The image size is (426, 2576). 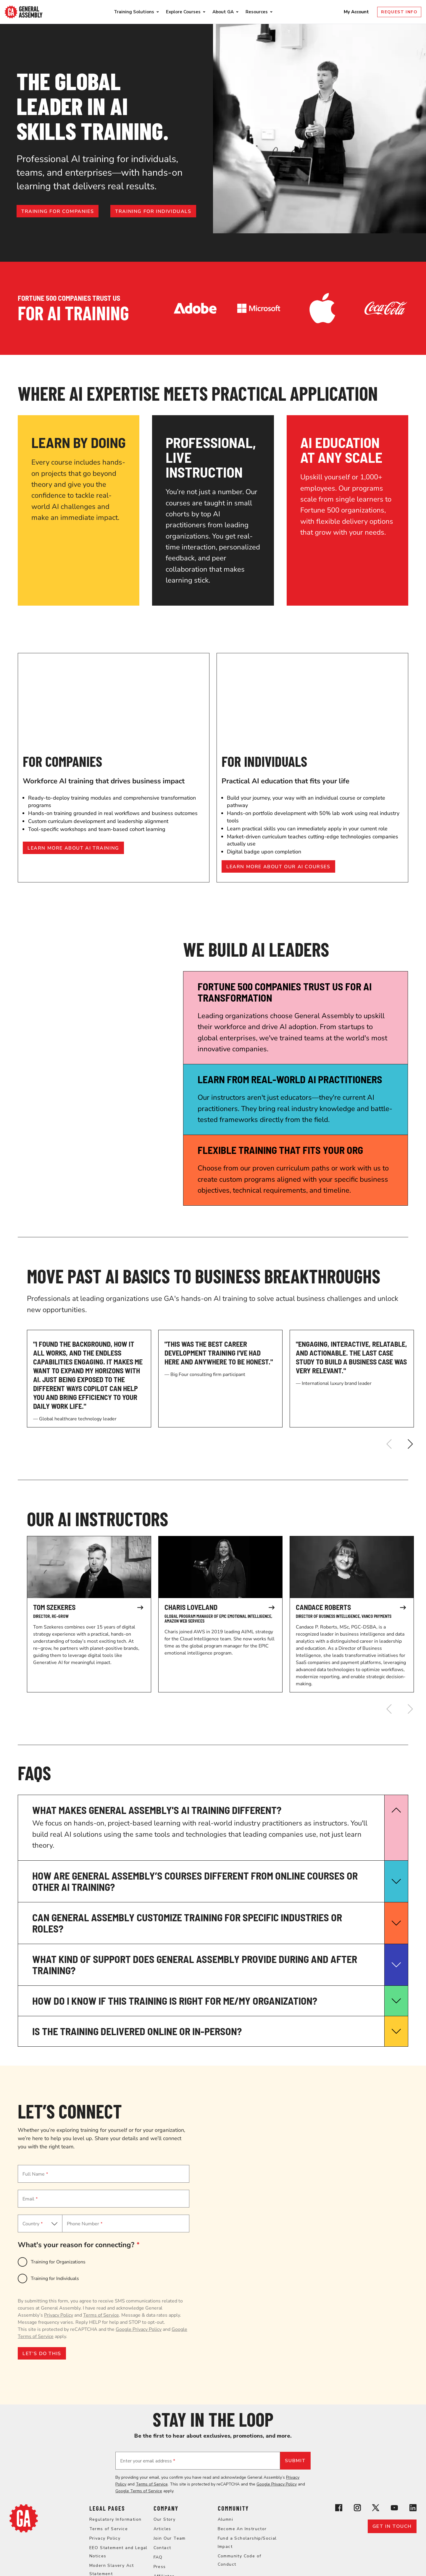 I want to click on Training Solutions, so click(x=134, y=12).